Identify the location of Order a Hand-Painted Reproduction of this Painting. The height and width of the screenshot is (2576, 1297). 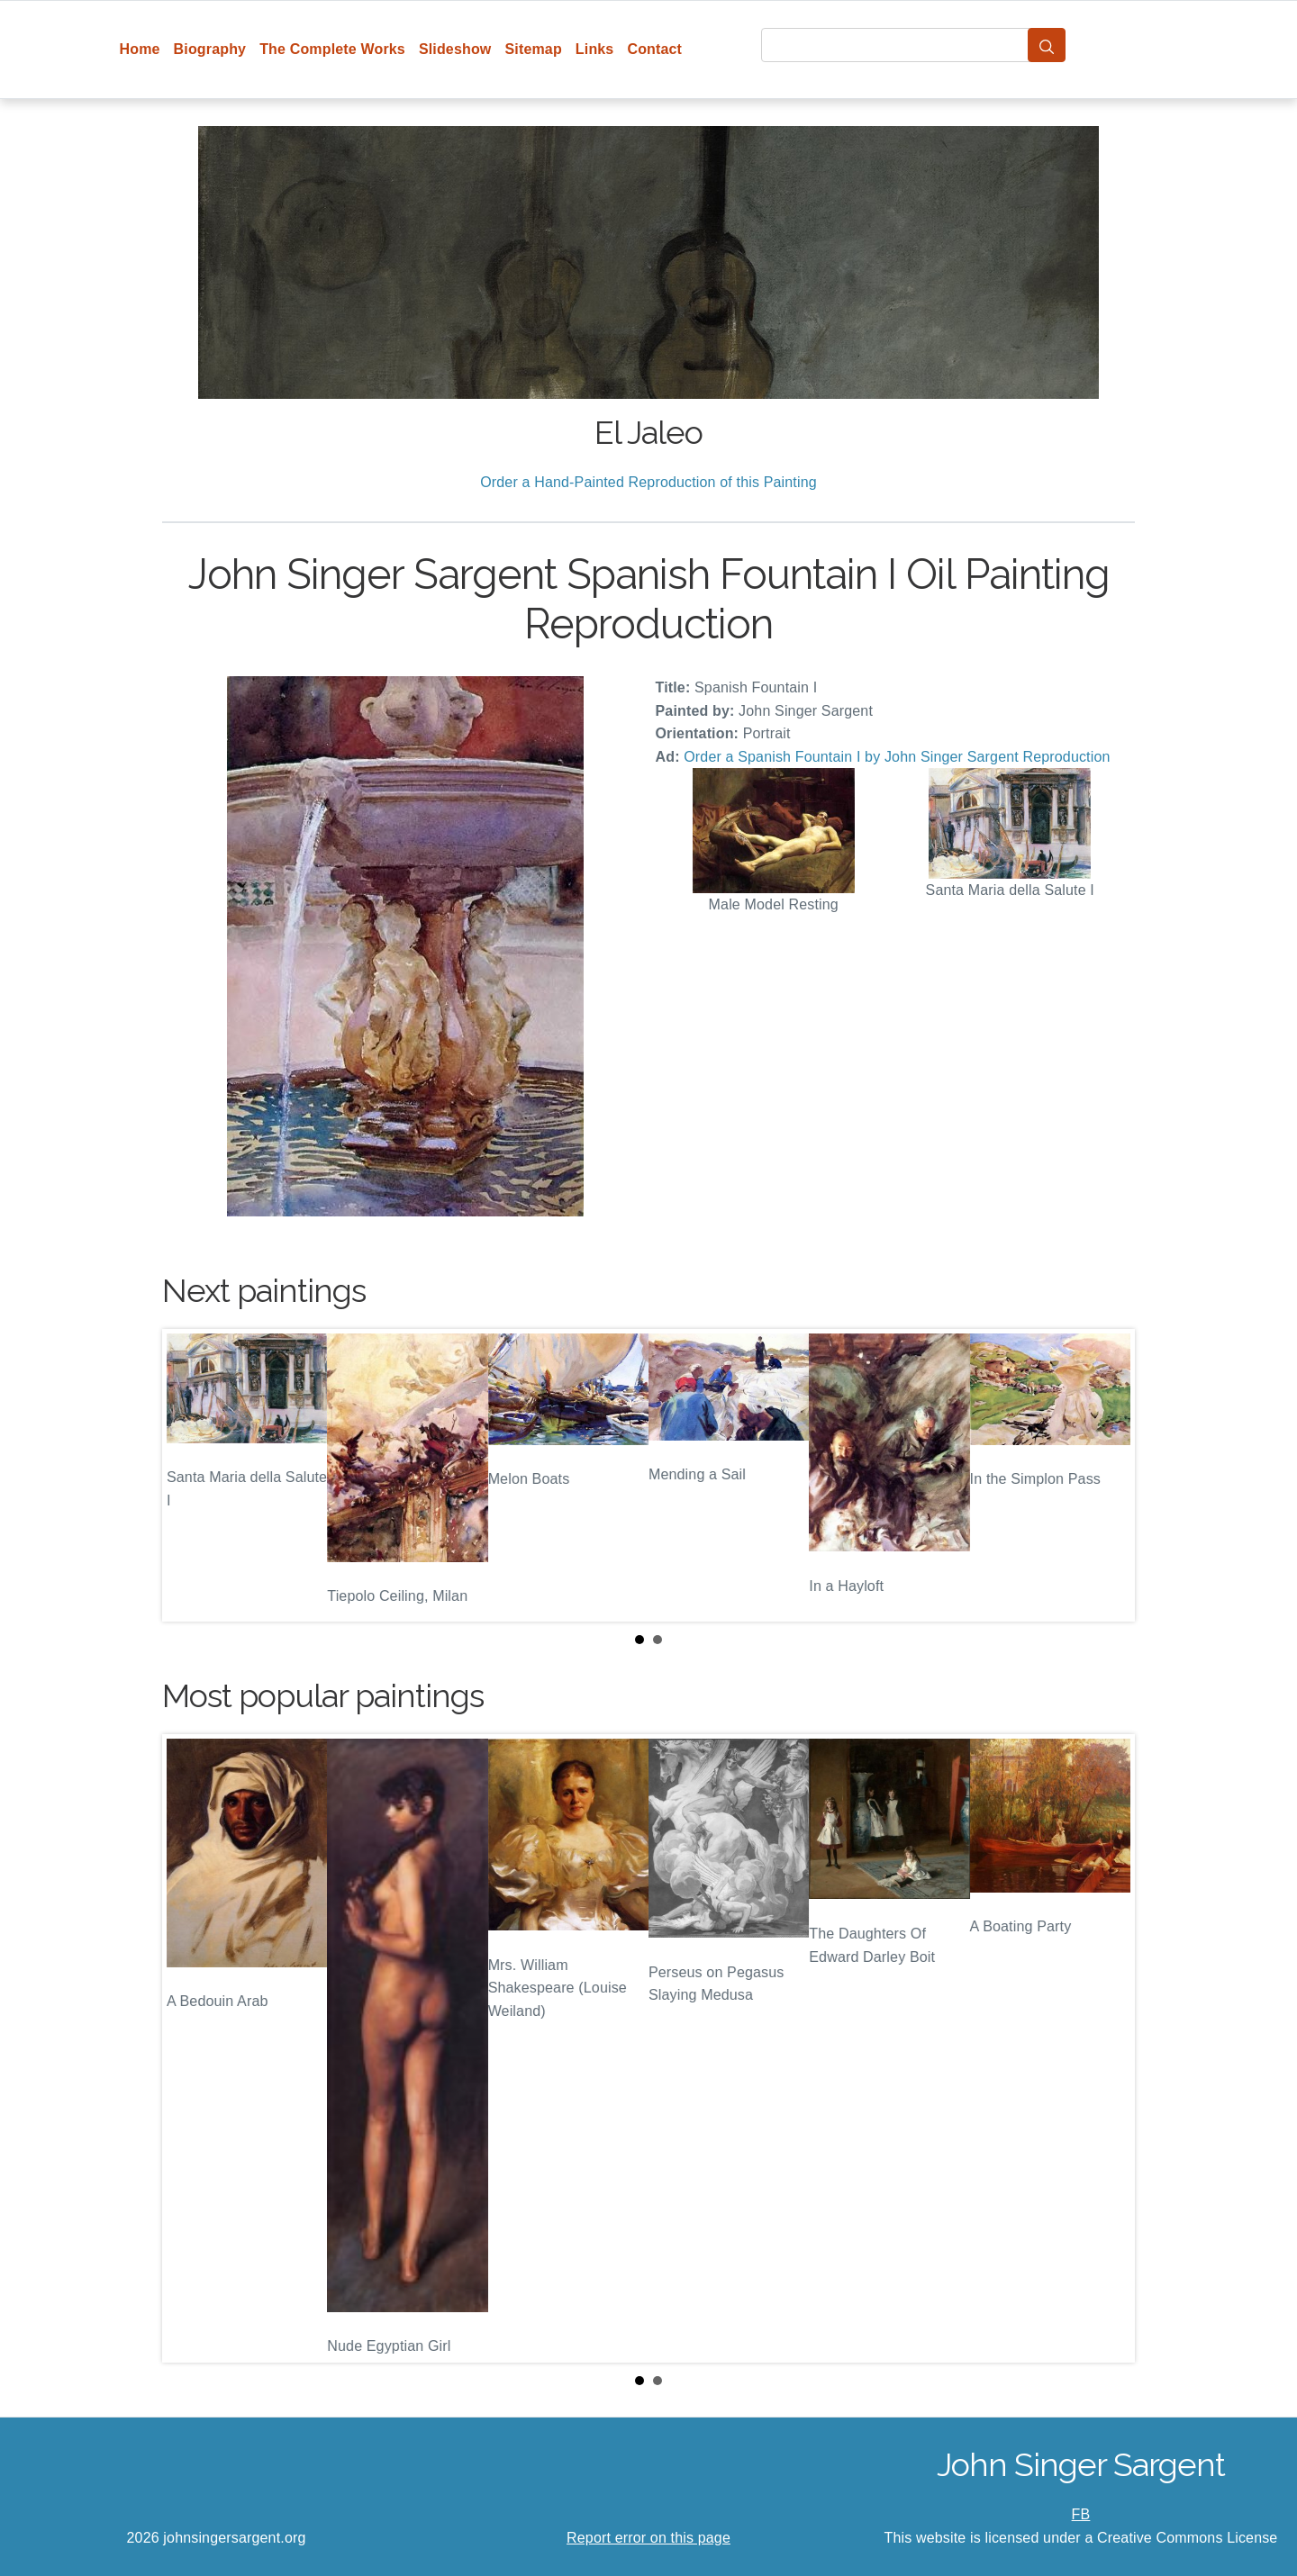
(648, 482).